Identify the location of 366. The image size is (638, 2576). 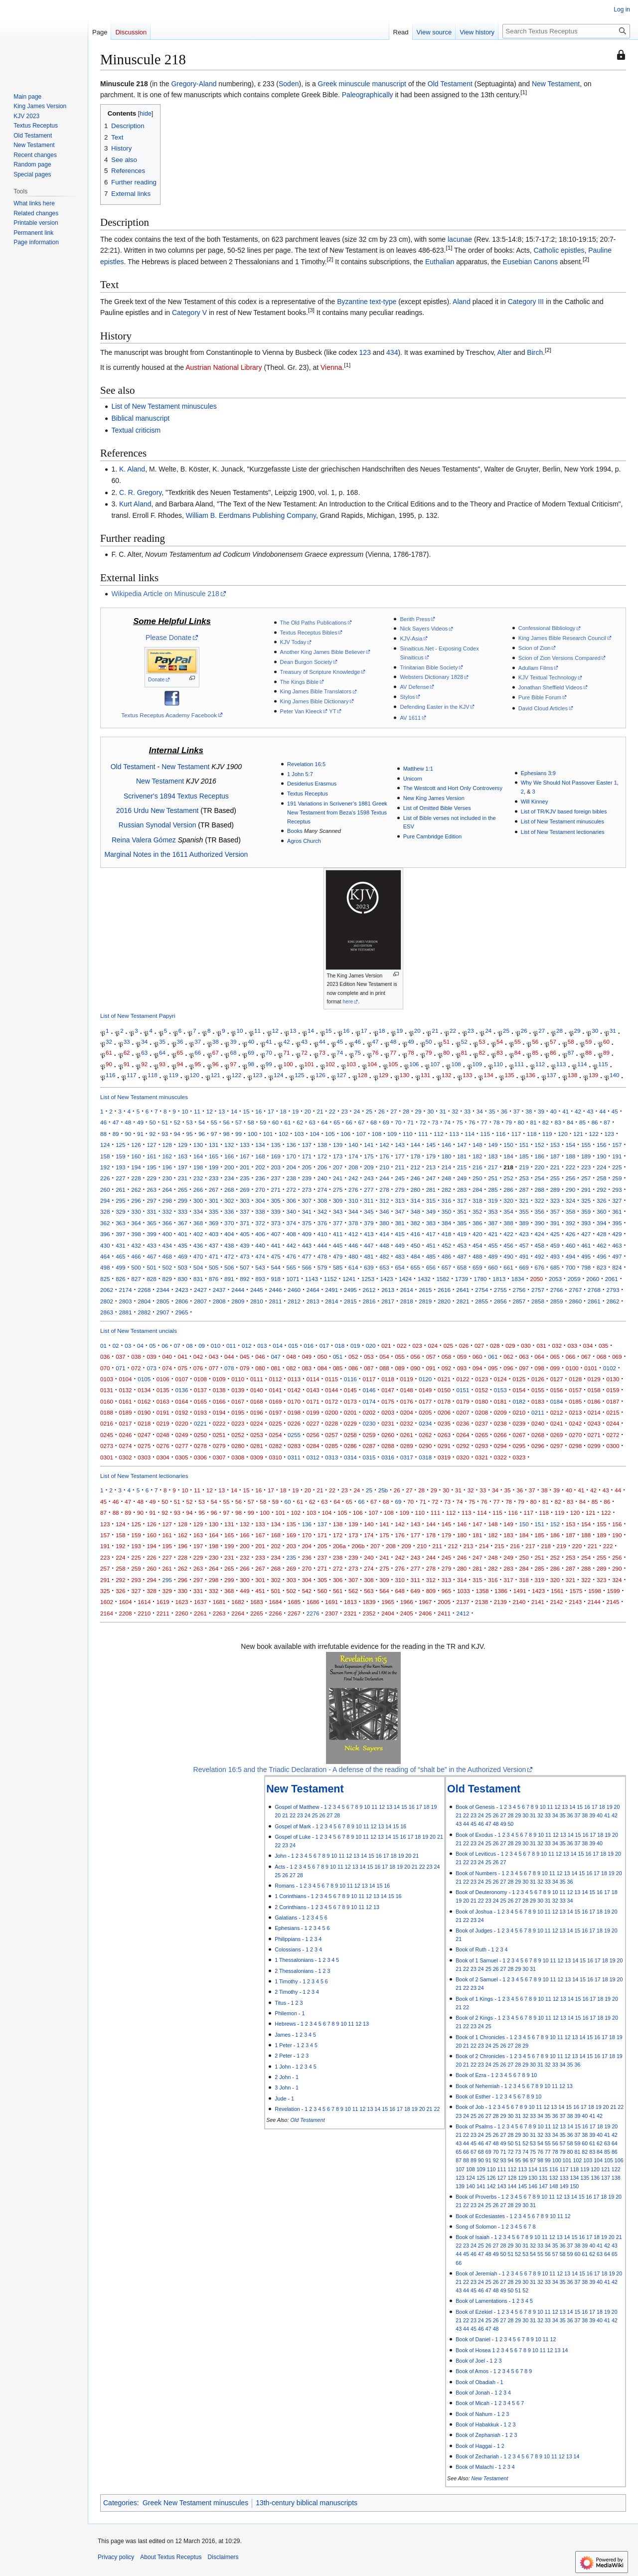
(167, 1223).